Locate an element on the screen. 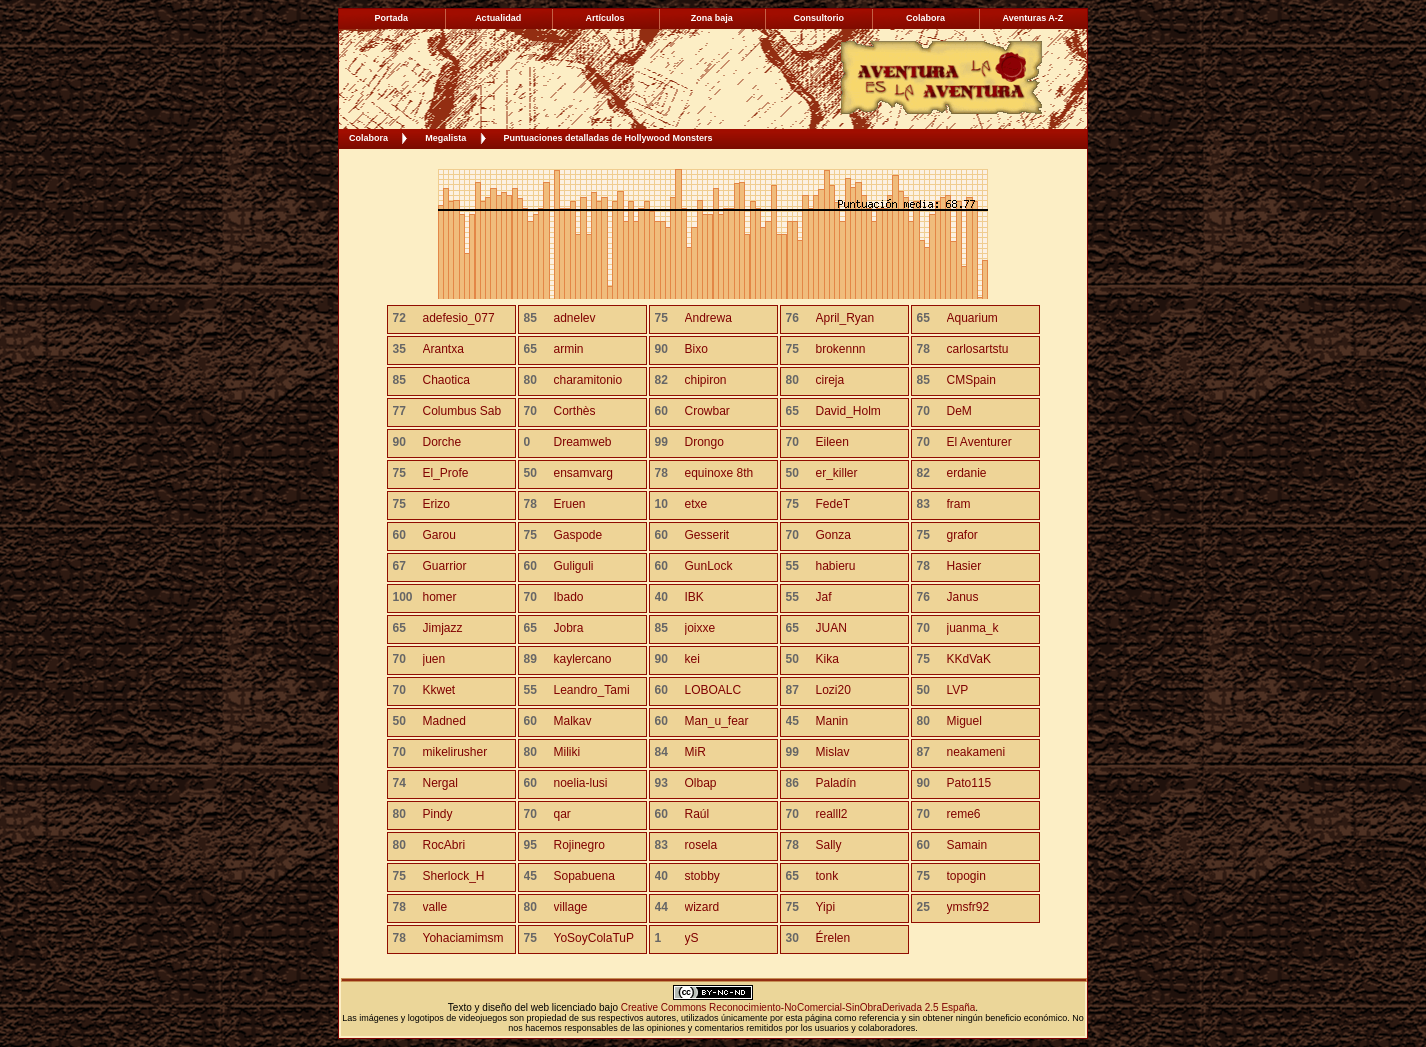  Sopabuena is located at coordinates (584, 876).